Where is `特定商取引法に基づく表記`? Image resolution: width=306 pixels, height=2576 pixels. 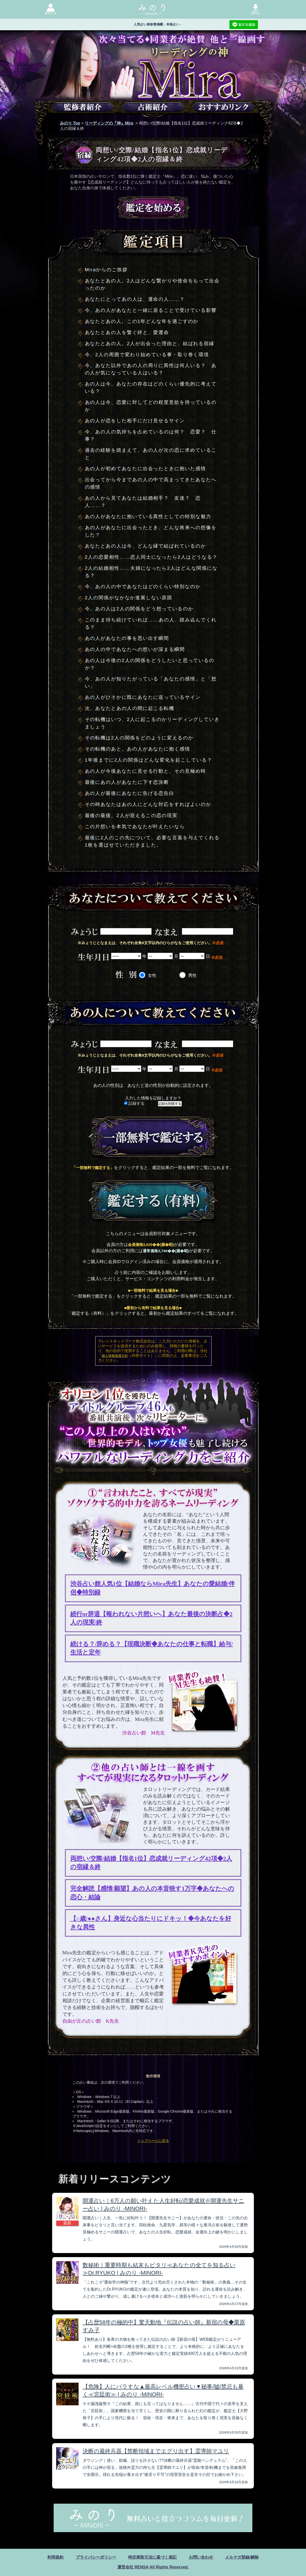 特定商取引法に基づく表記 is located at coordinates (152, 2557).